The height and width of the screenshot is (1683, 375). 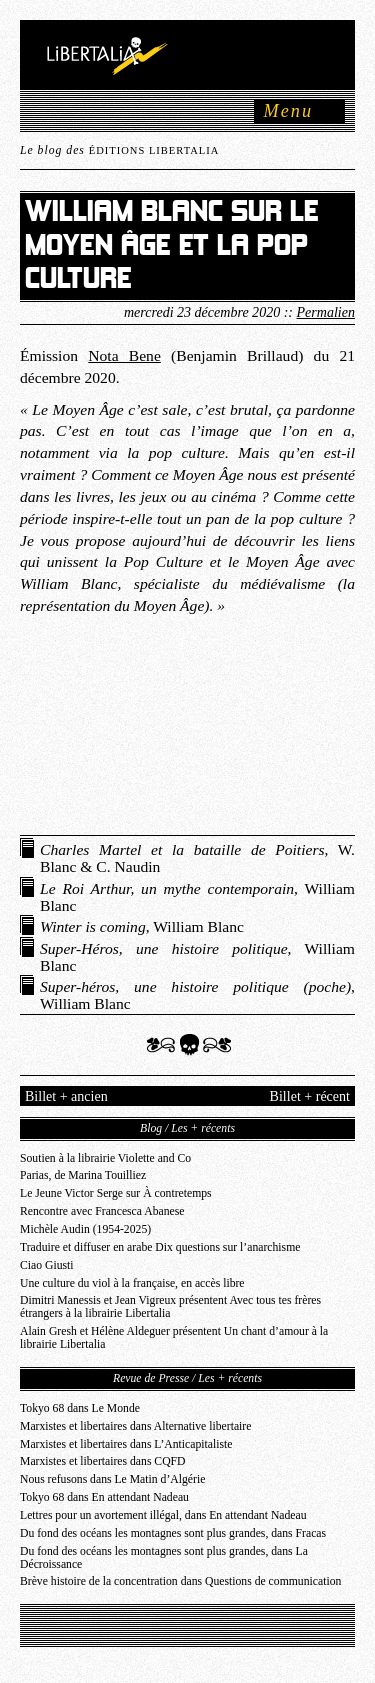 I want to click on Brève histoire de la concentration dans Questions de communication, so click(x=180, y=1581).